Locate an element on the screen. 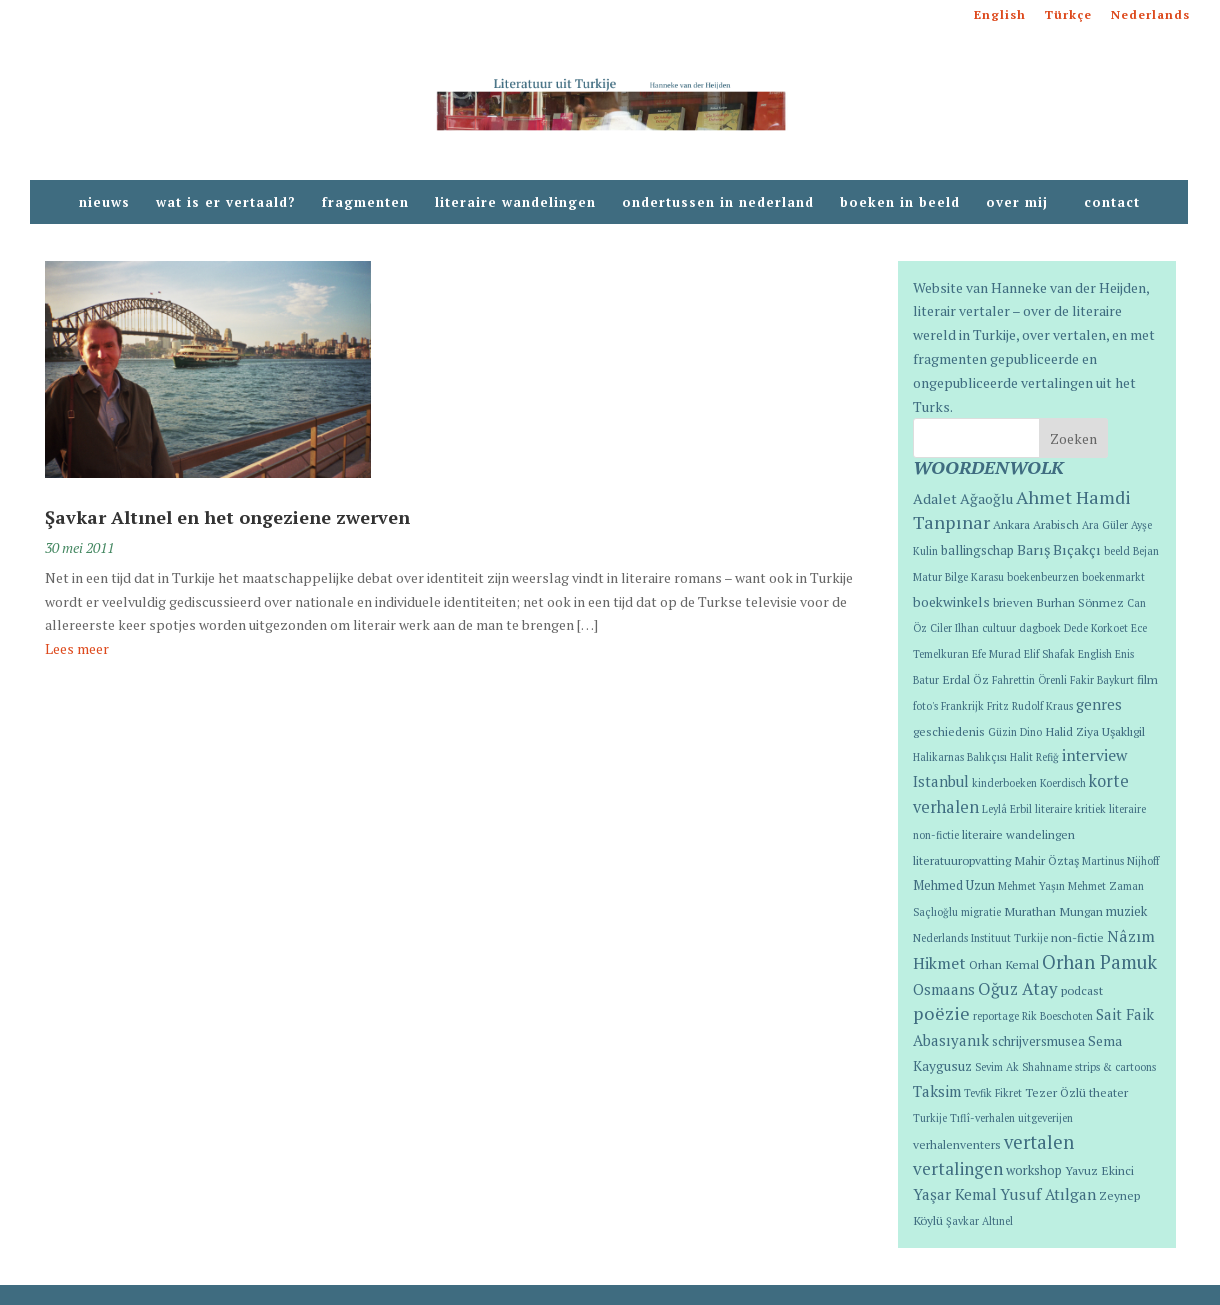  Adalet Ağaoğlu [Adalet Ağaoğlu (5 items)] is located at coordinates (963, 498).